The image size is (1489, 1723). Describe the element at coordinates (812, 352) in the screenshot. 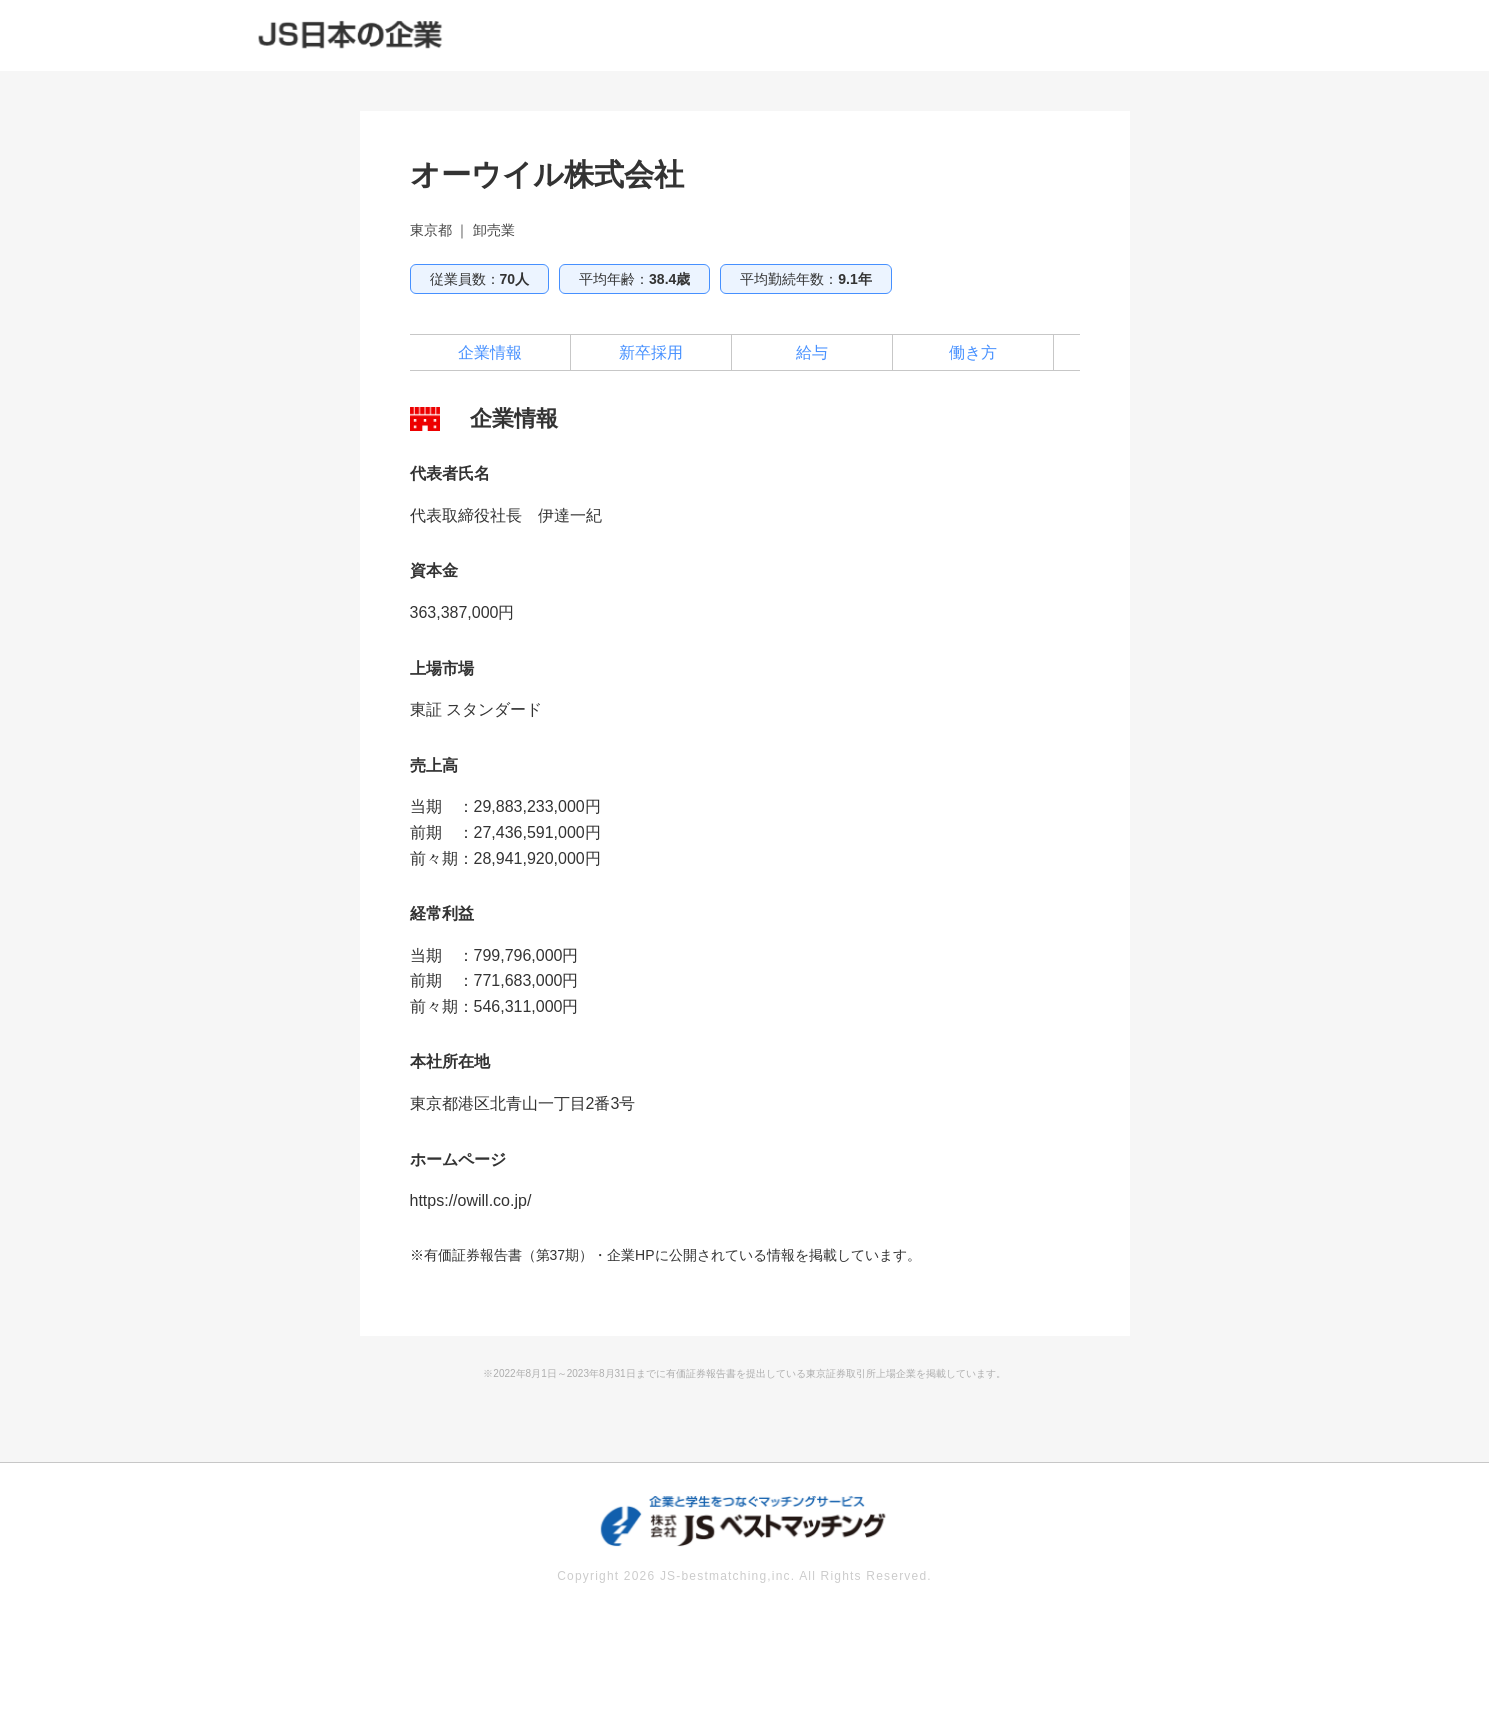

I see `給与` at that location.